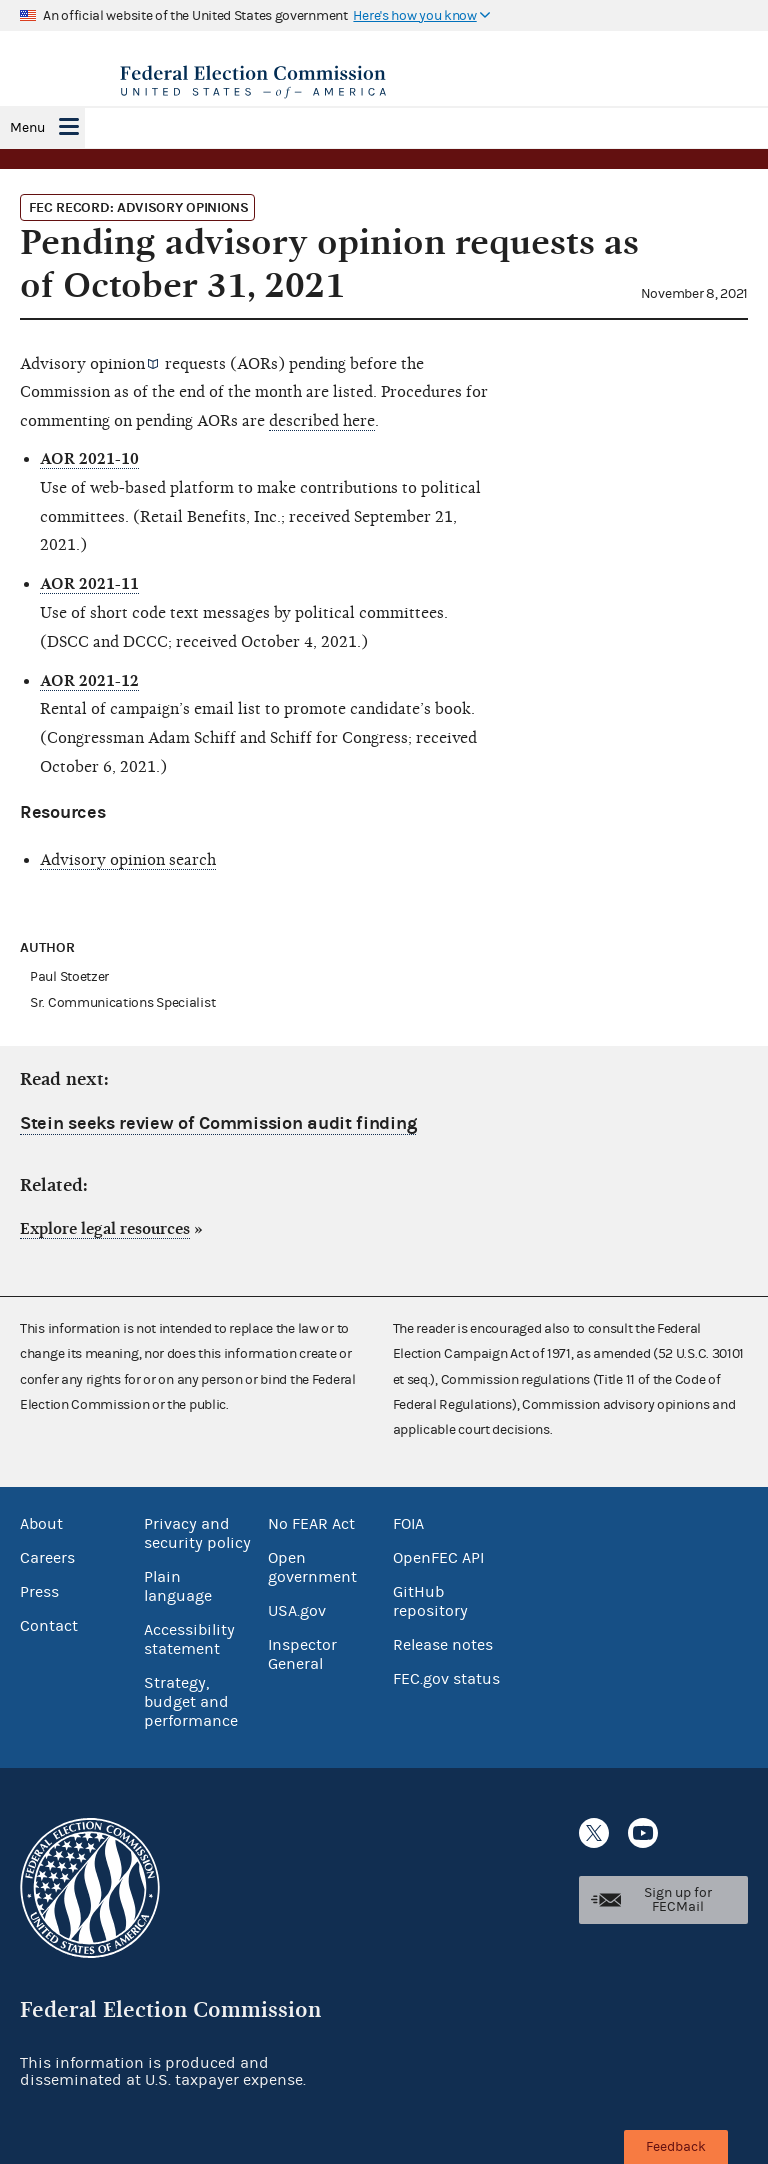 This screenshot has width=768, height=2164. Describe the element at coordinates (312, 1567) in the screenshot. I see `Open government` at that location.